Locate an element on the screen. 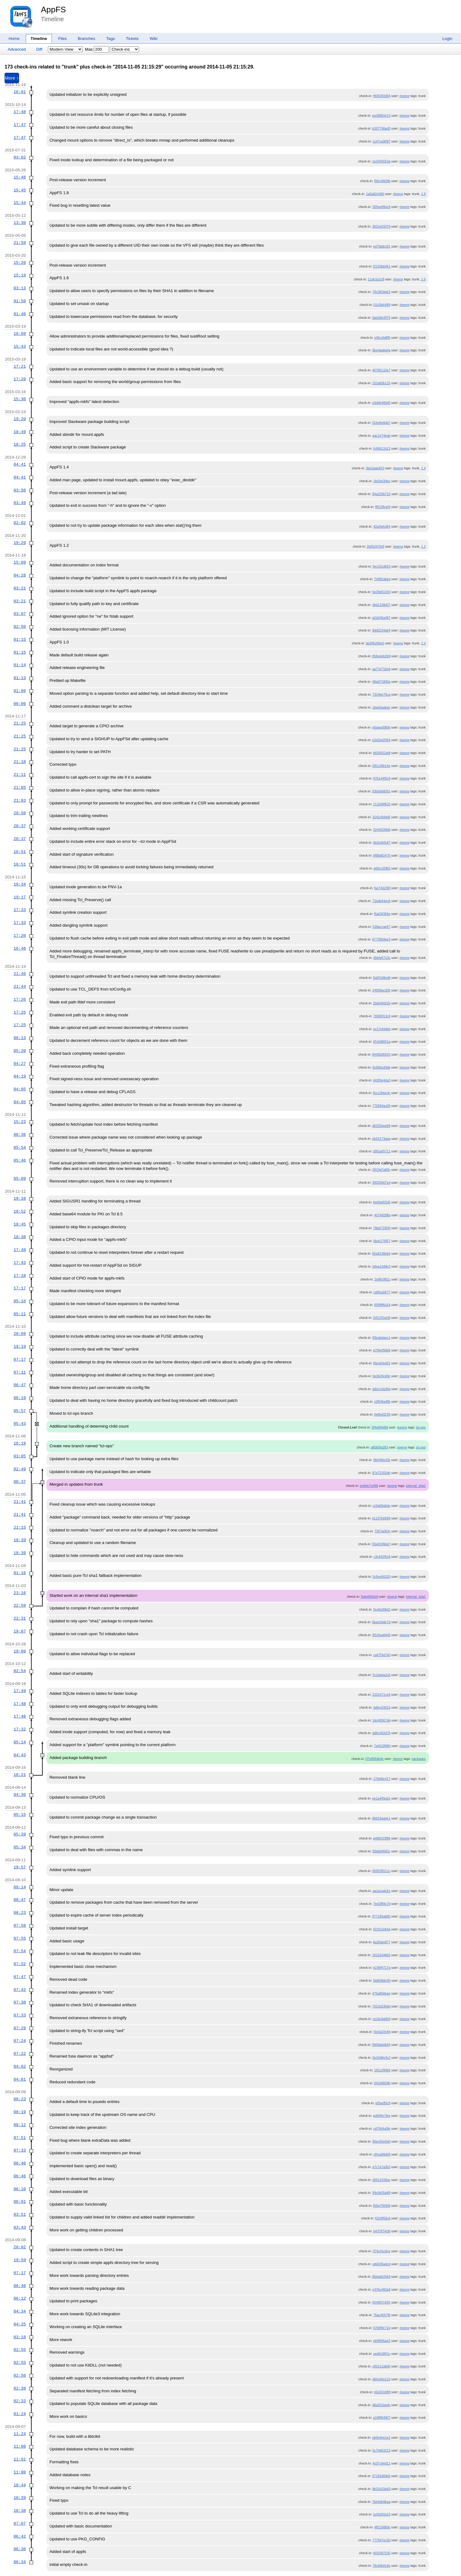 Image resolution: width=461 pixels, height=2576 pixels. e9fcc6d8f5 is located at coordinates (382, 337).